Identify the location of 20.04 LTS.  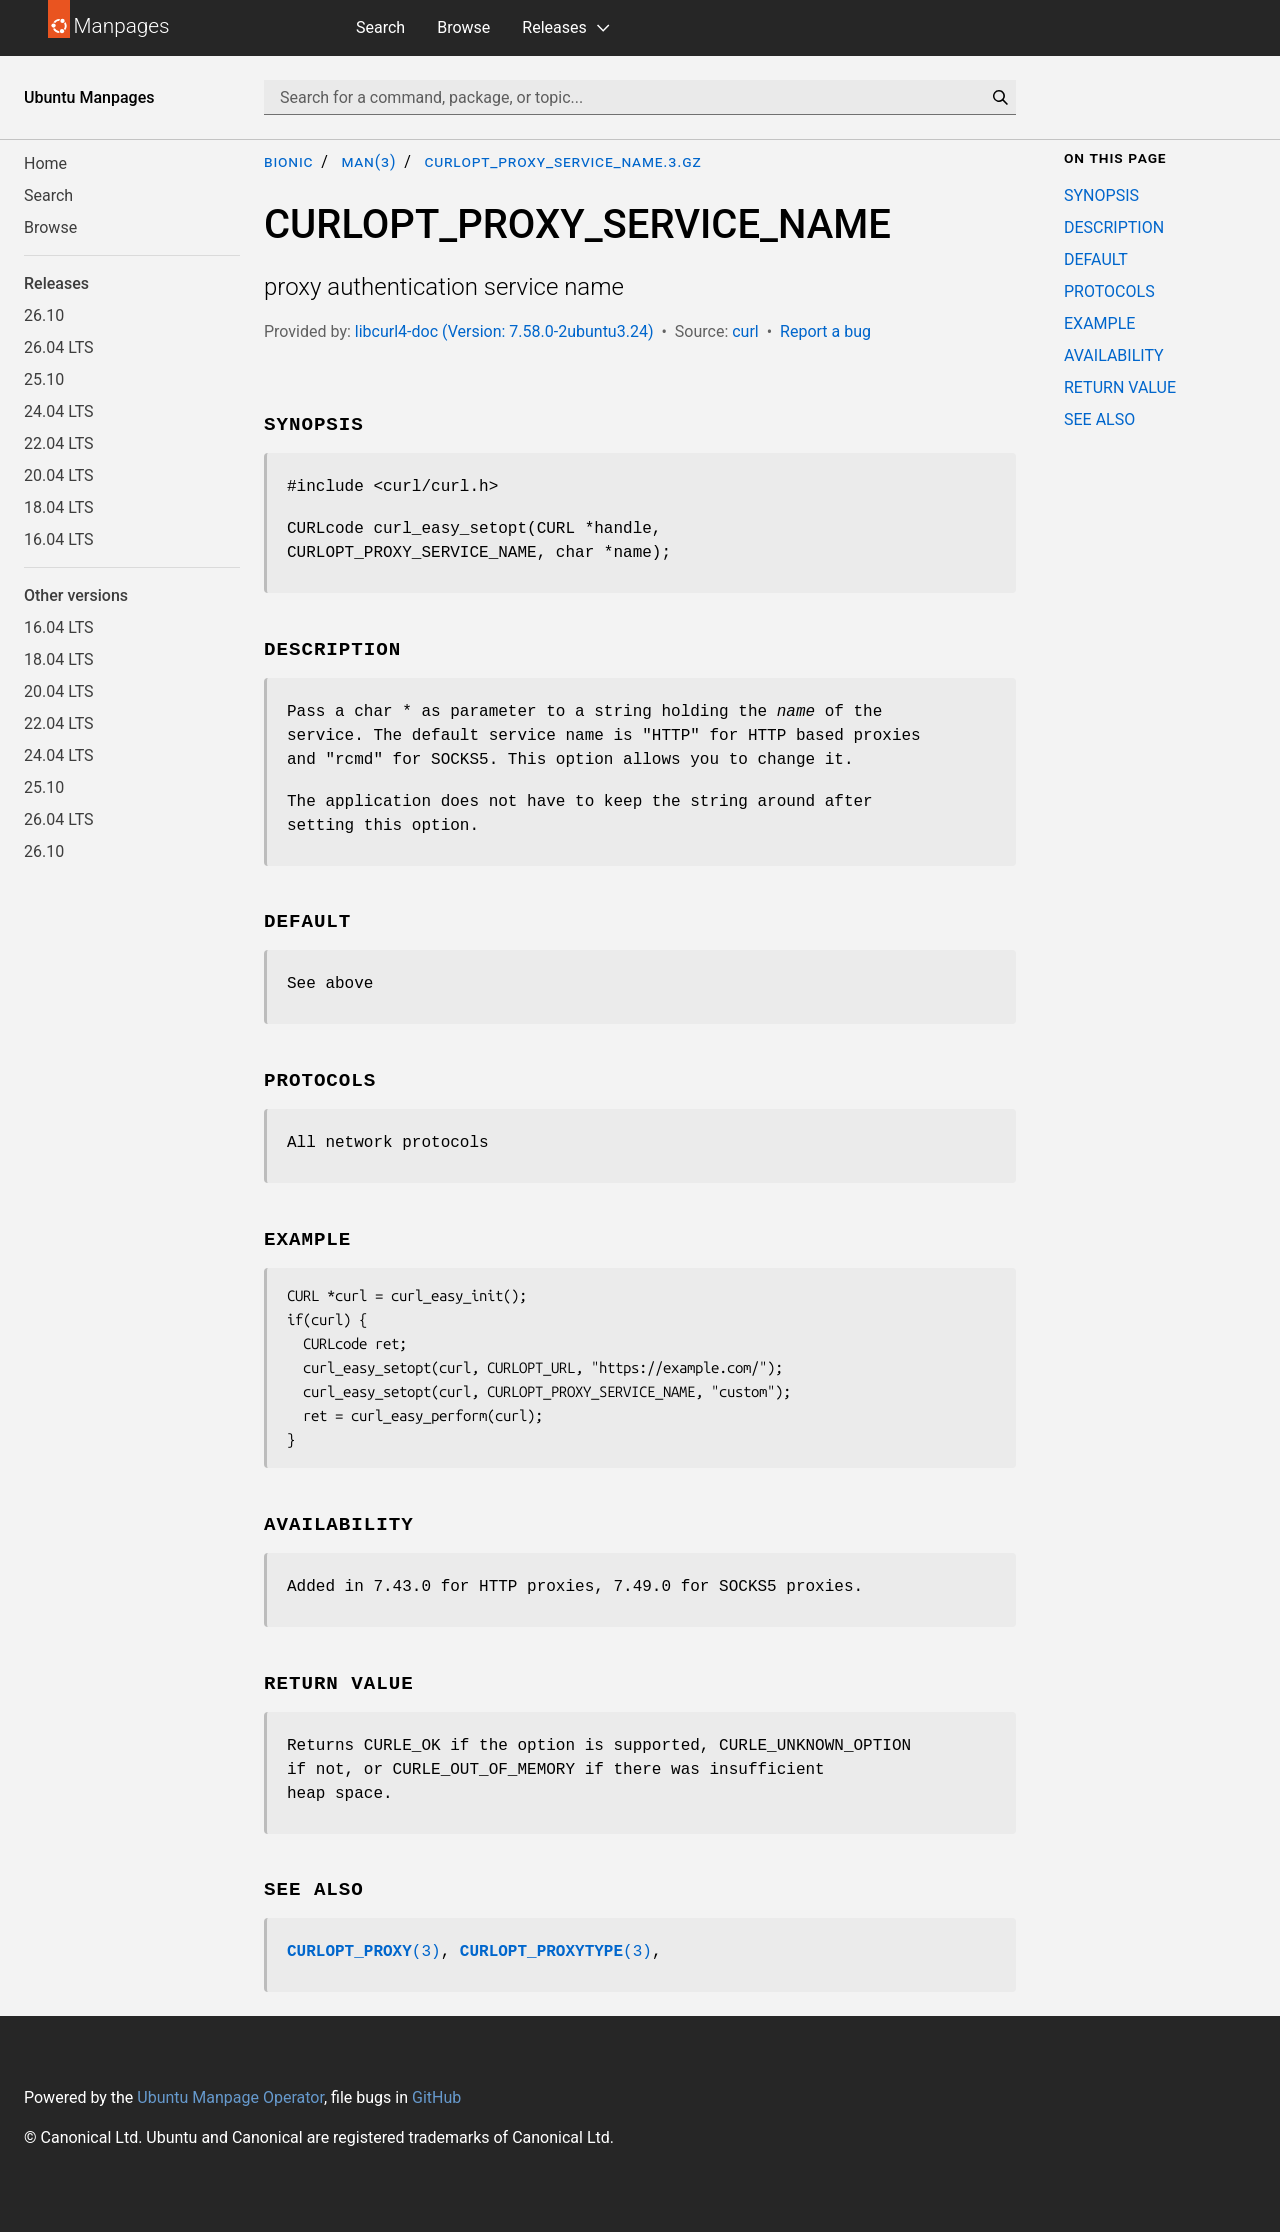
(59, 475).